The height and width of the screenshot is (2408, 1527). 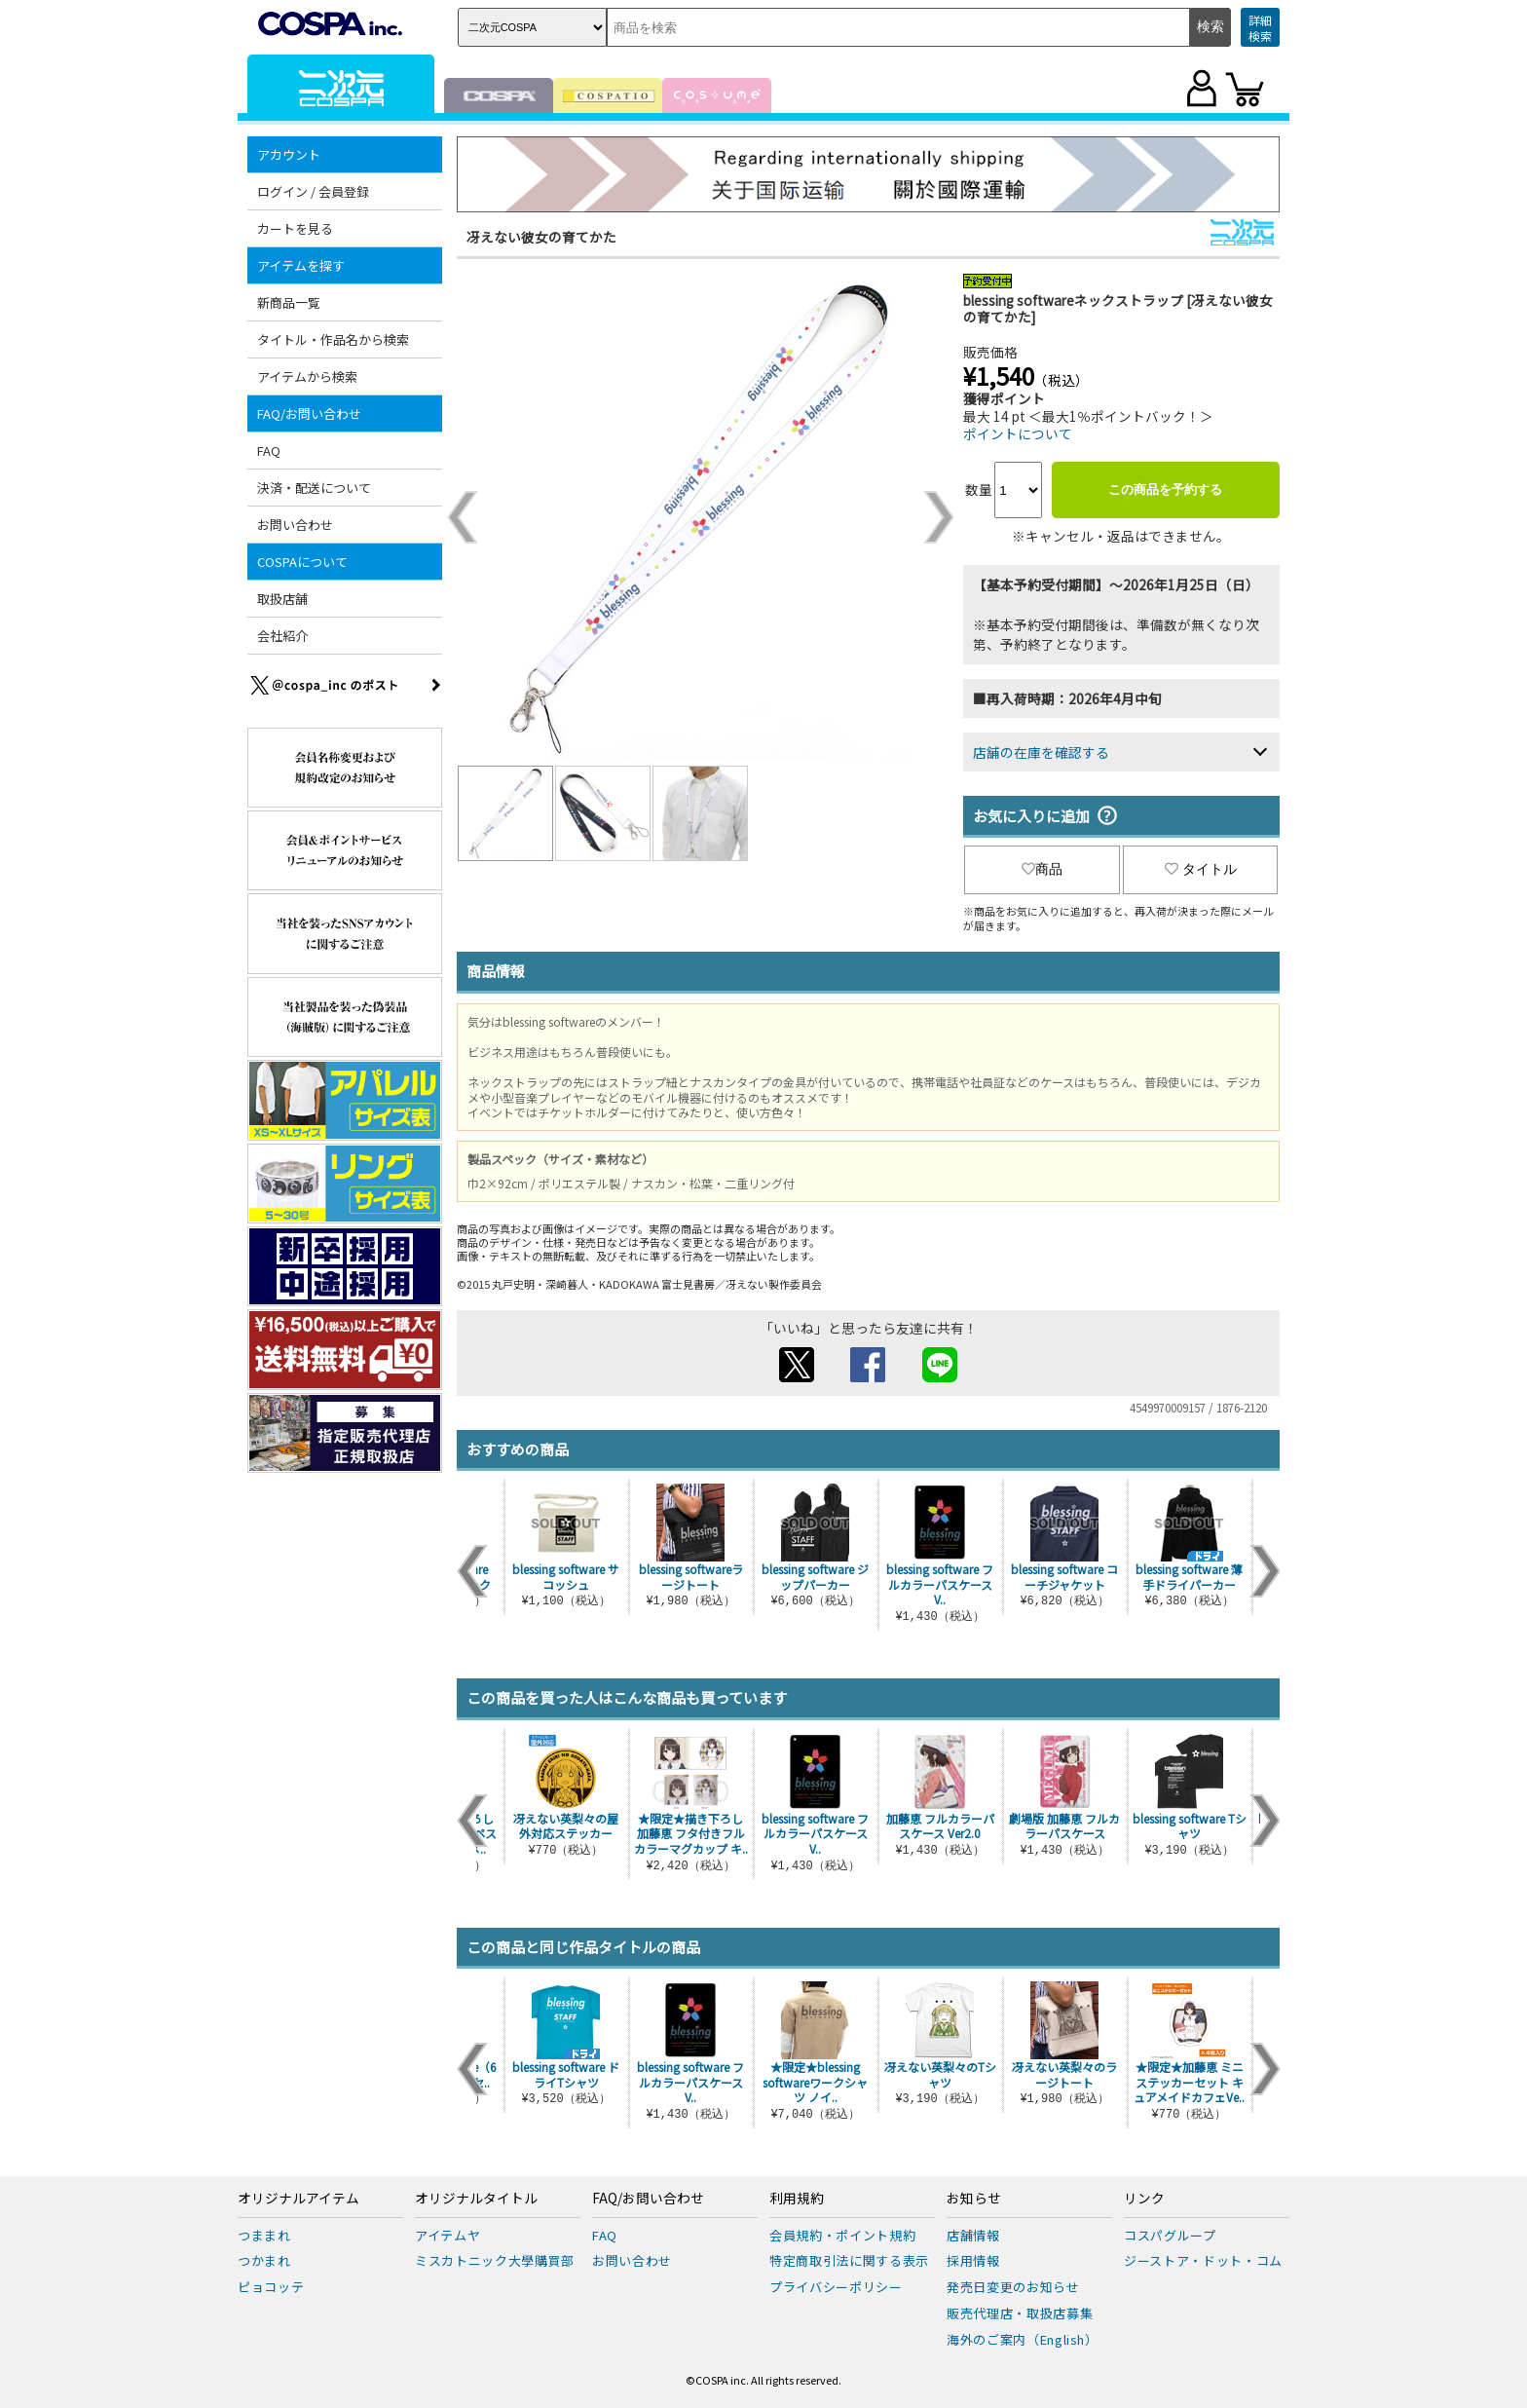 What do you see at coordinates (314, 487) in the screenshot?
I see `決済・配送について` at bounding box center [314, 487].